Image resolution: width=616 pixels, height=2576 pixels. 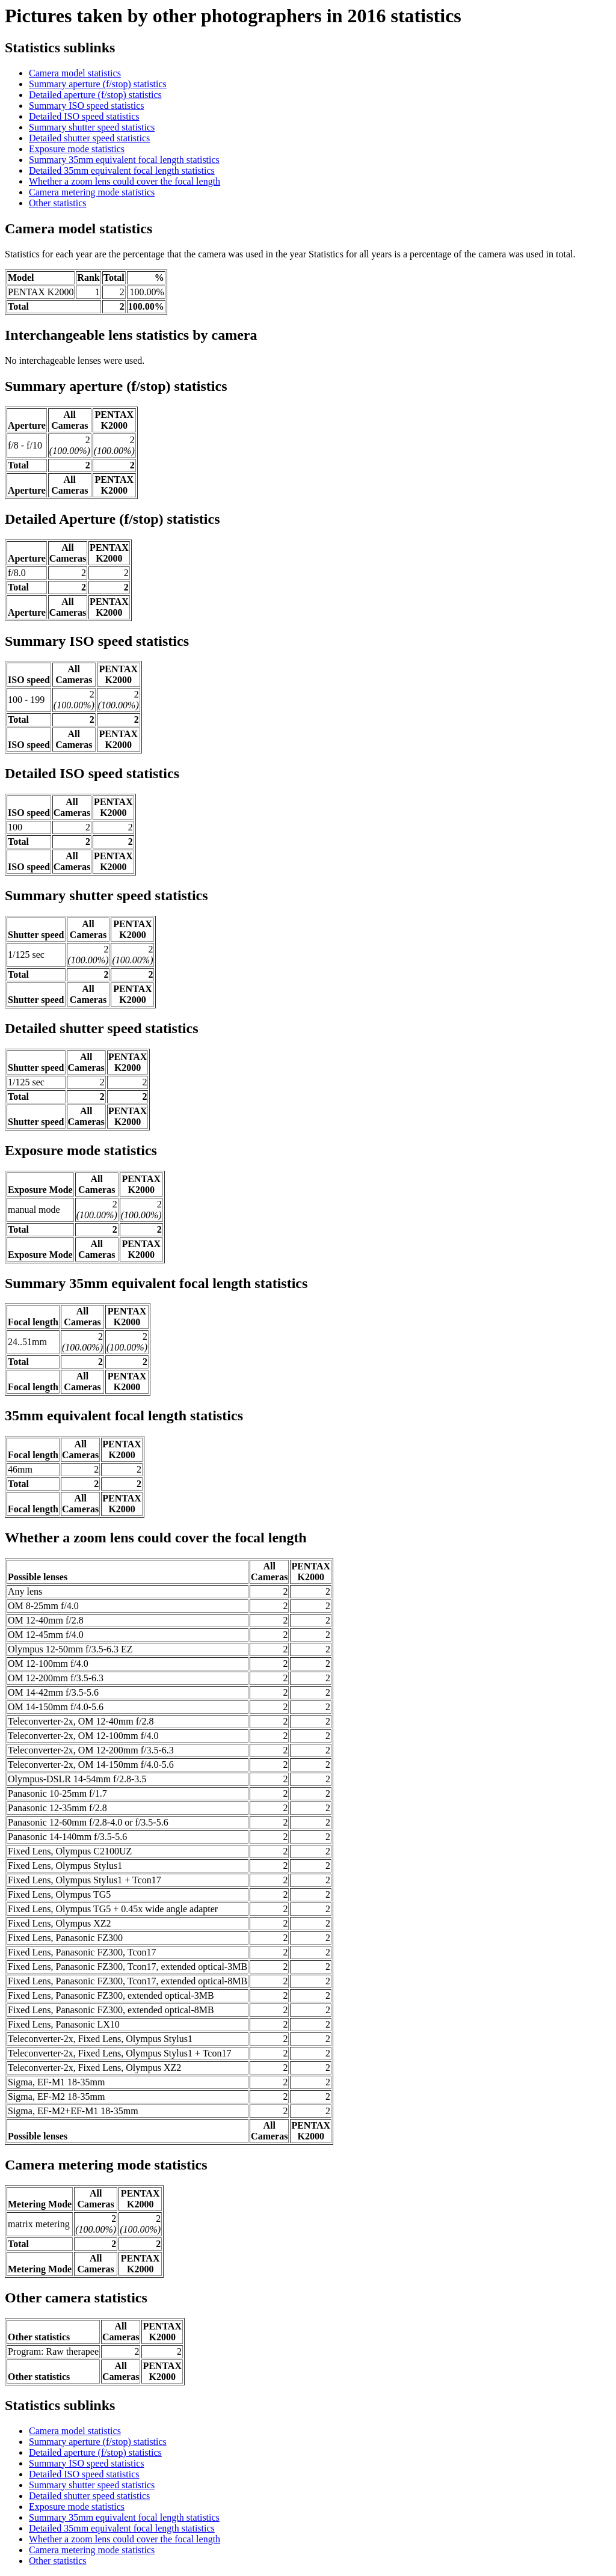 I want to click on Detailed ISO speed statistics, so click(x=84, y=116).